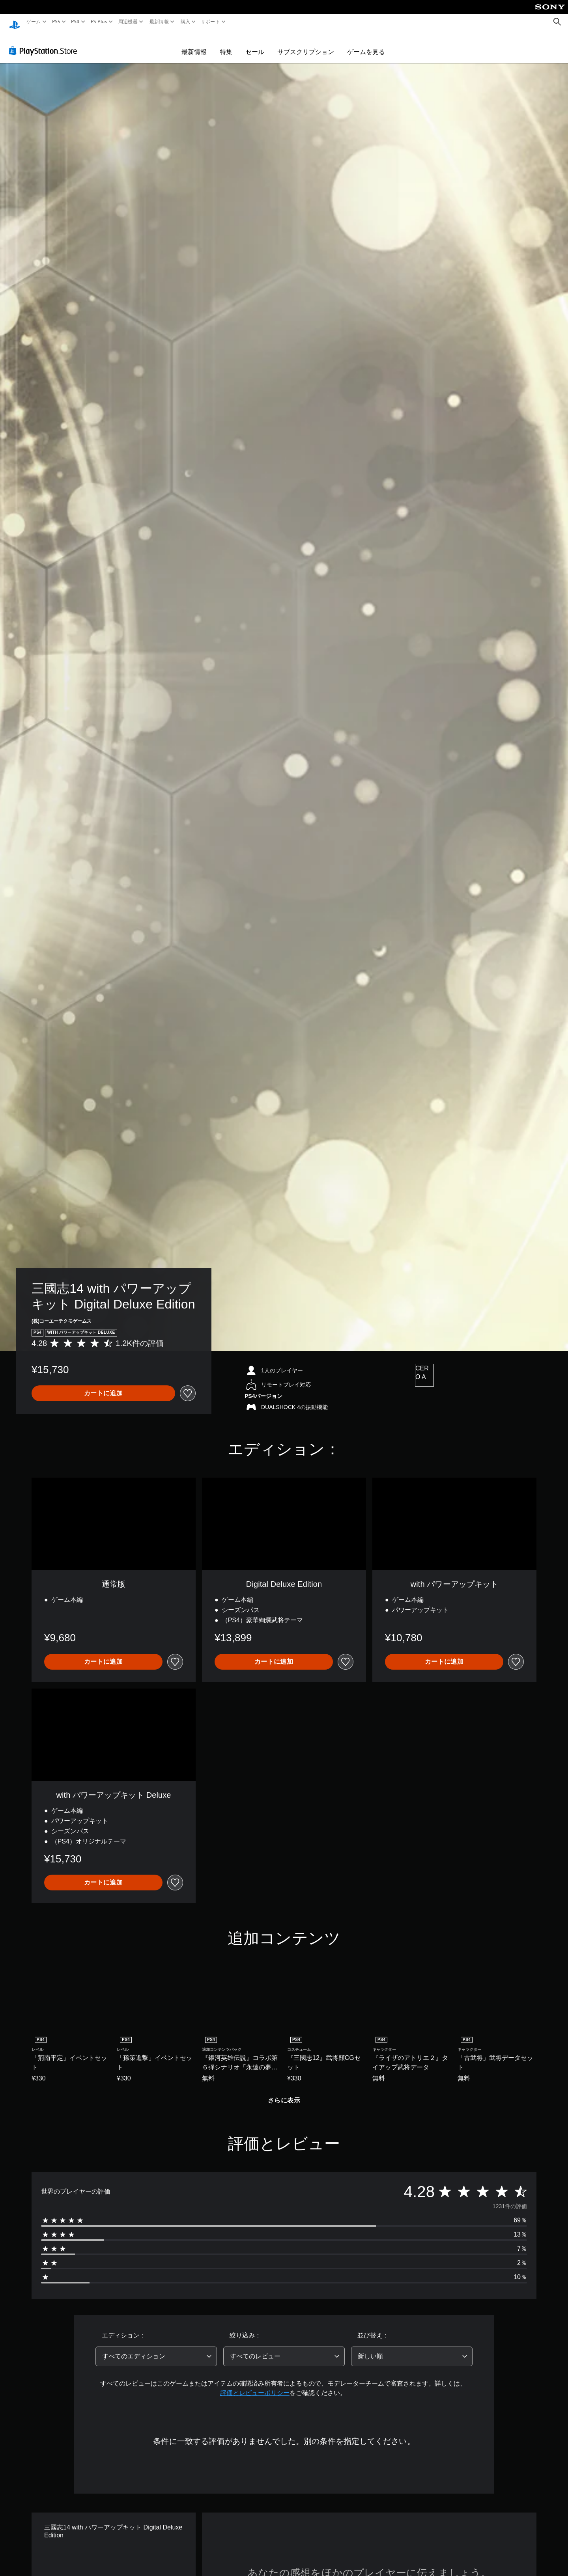 This screenshot has height=2576, width=568. I want to click on 特集, so click(226, 44).